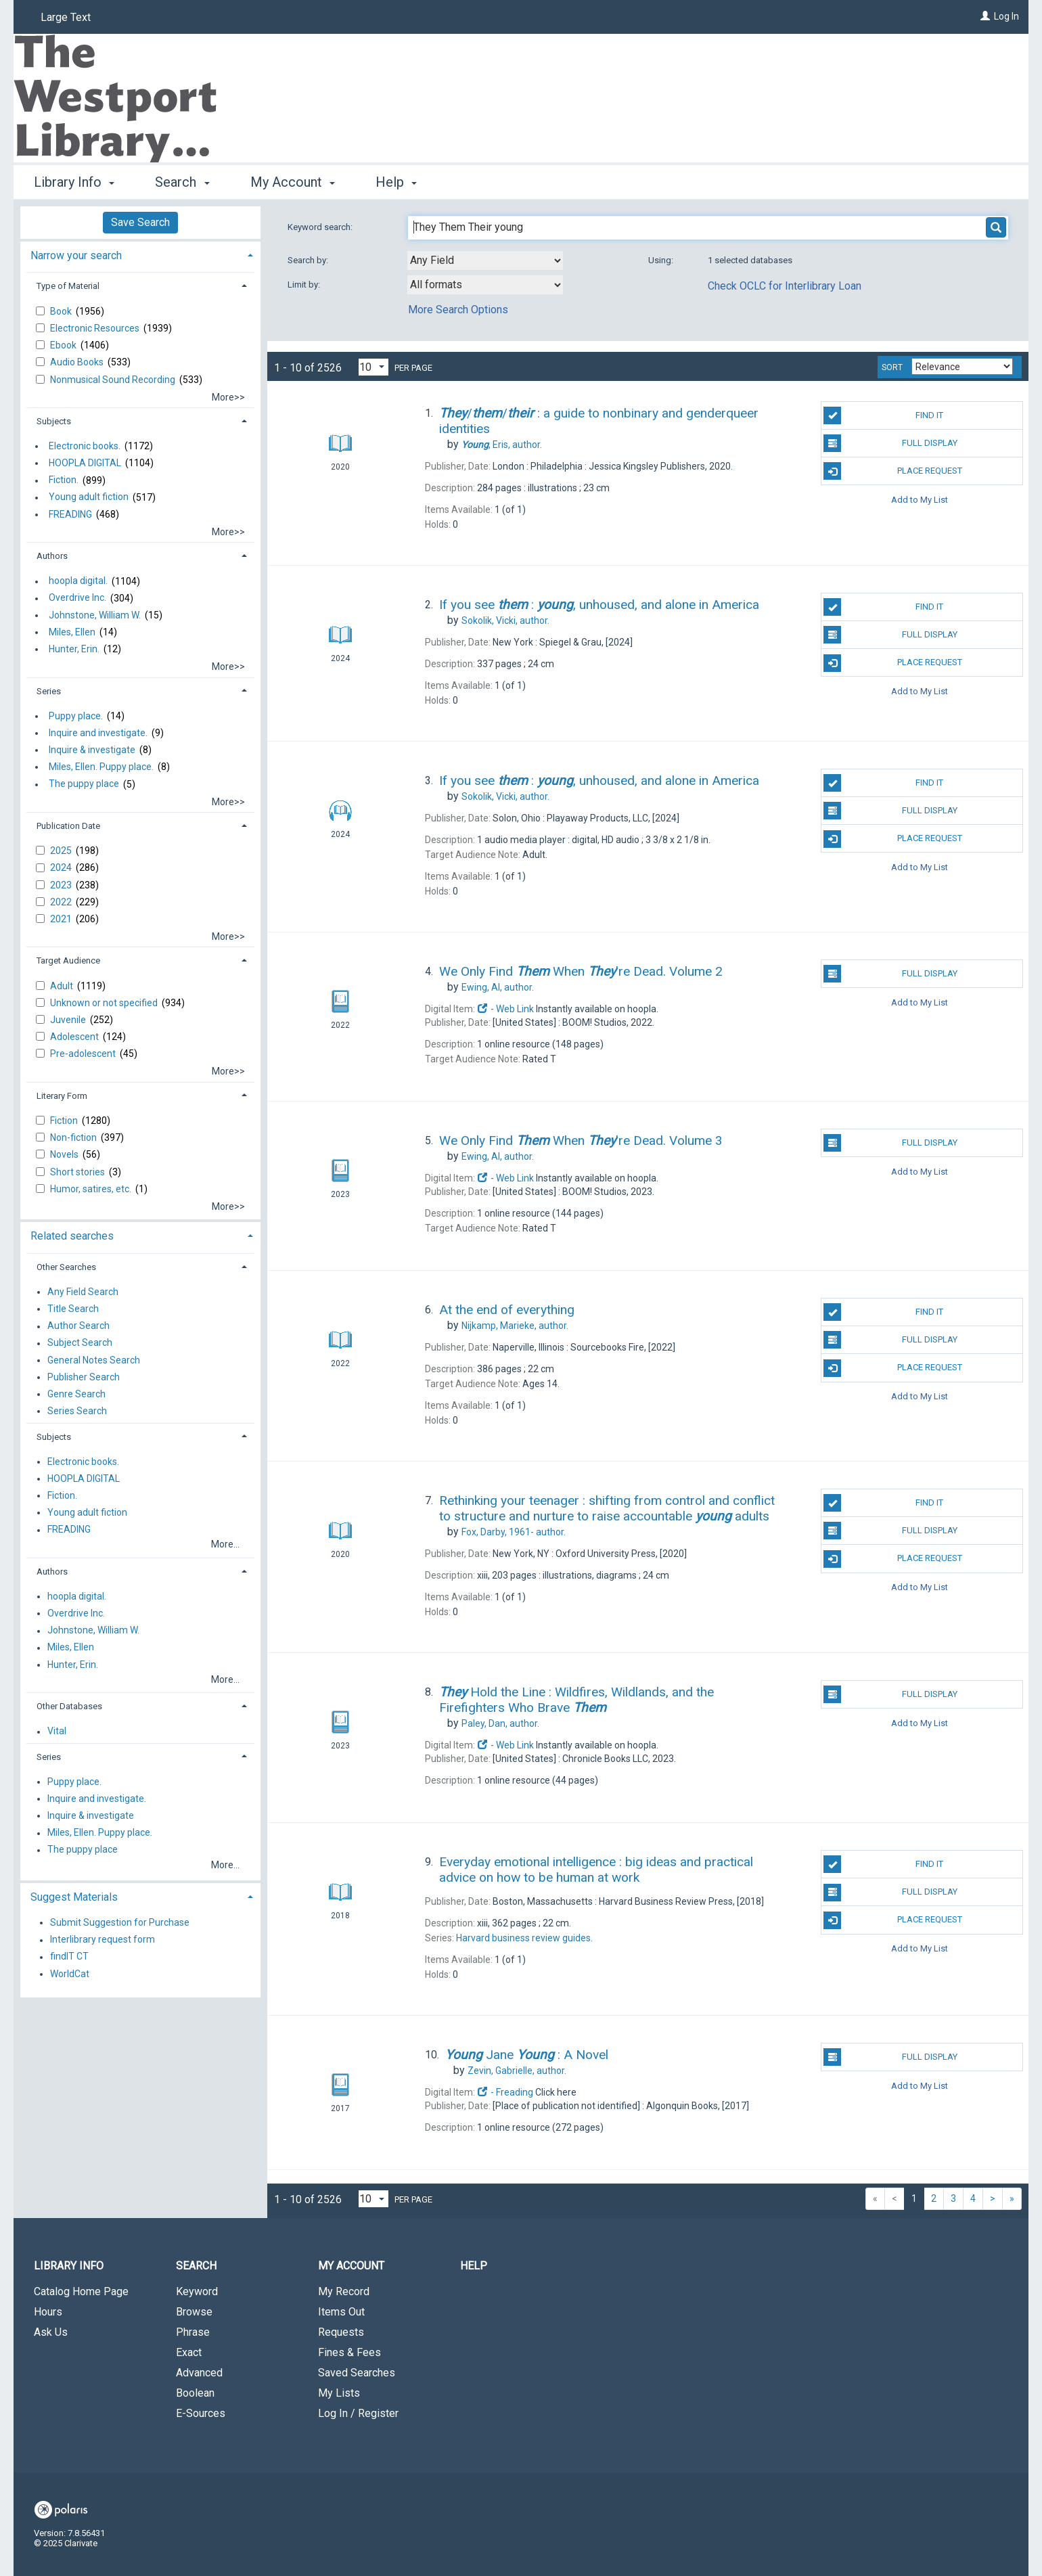  I want to click on Library Info [button], so click(74, 182).